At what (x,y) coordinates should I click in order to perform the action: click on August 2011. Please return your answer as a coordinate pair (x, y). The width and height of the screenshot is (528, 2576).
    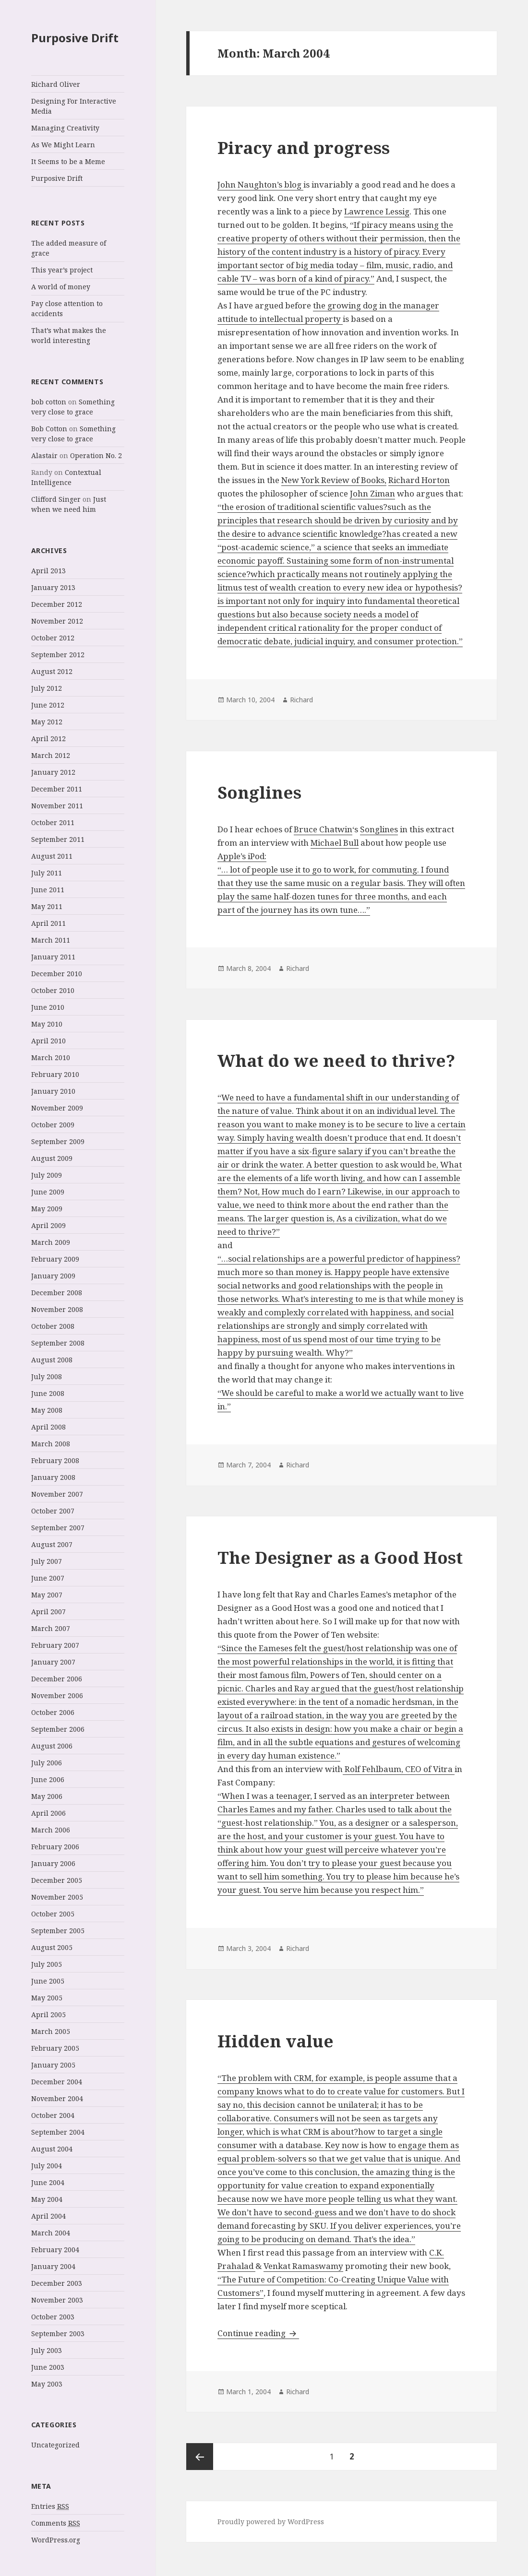
    Looking at the image, I should click on (51, 856).